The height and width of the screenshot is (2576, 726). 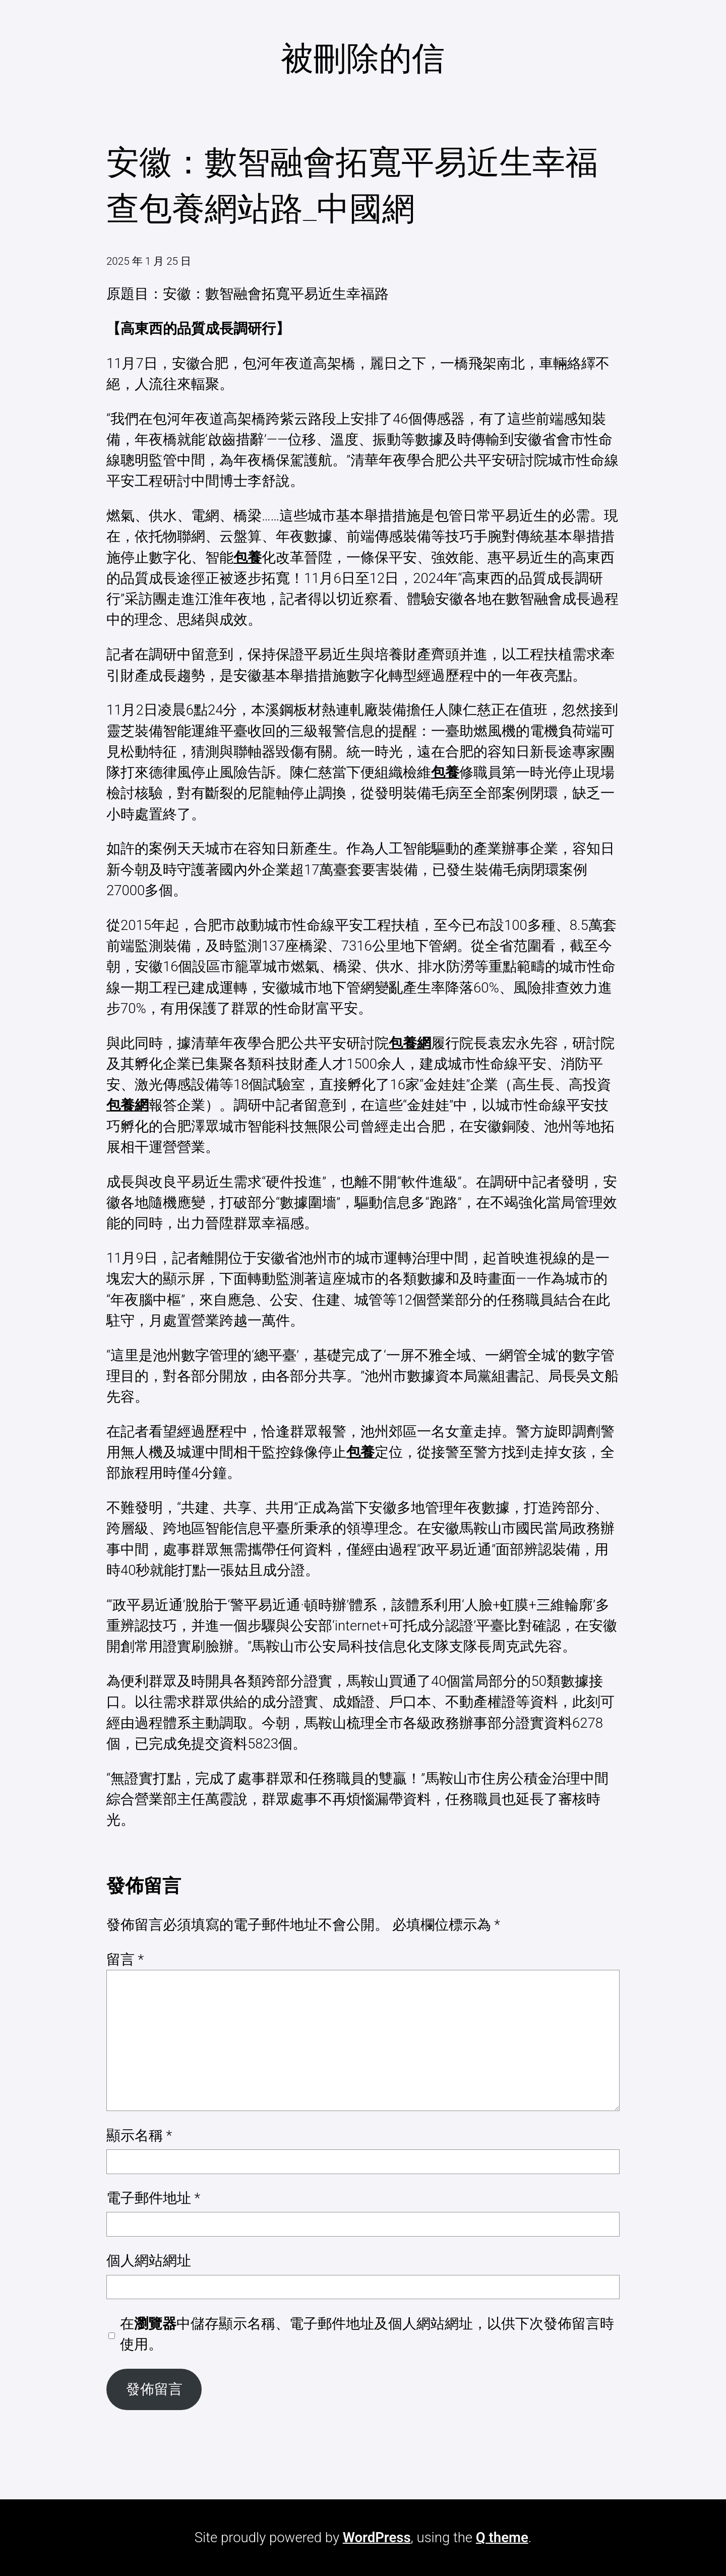 What do you see at coordinates (153, 2198) in the screenshot?
I see `電子郵件地址` at bounding box center [153, 2198].